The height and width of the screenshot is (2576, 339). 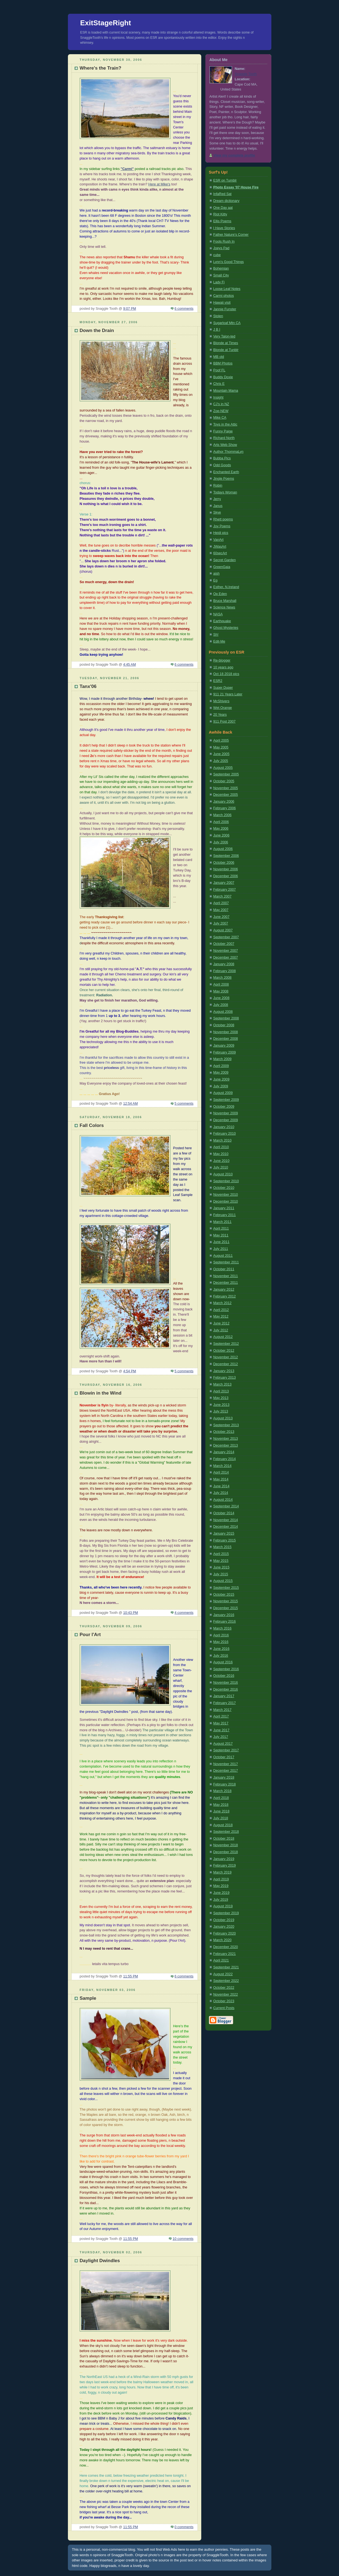 What do you see at coordinates (223, 1926) in the screenshot?
I see `January 2020` at bounding box center [223, 1926].